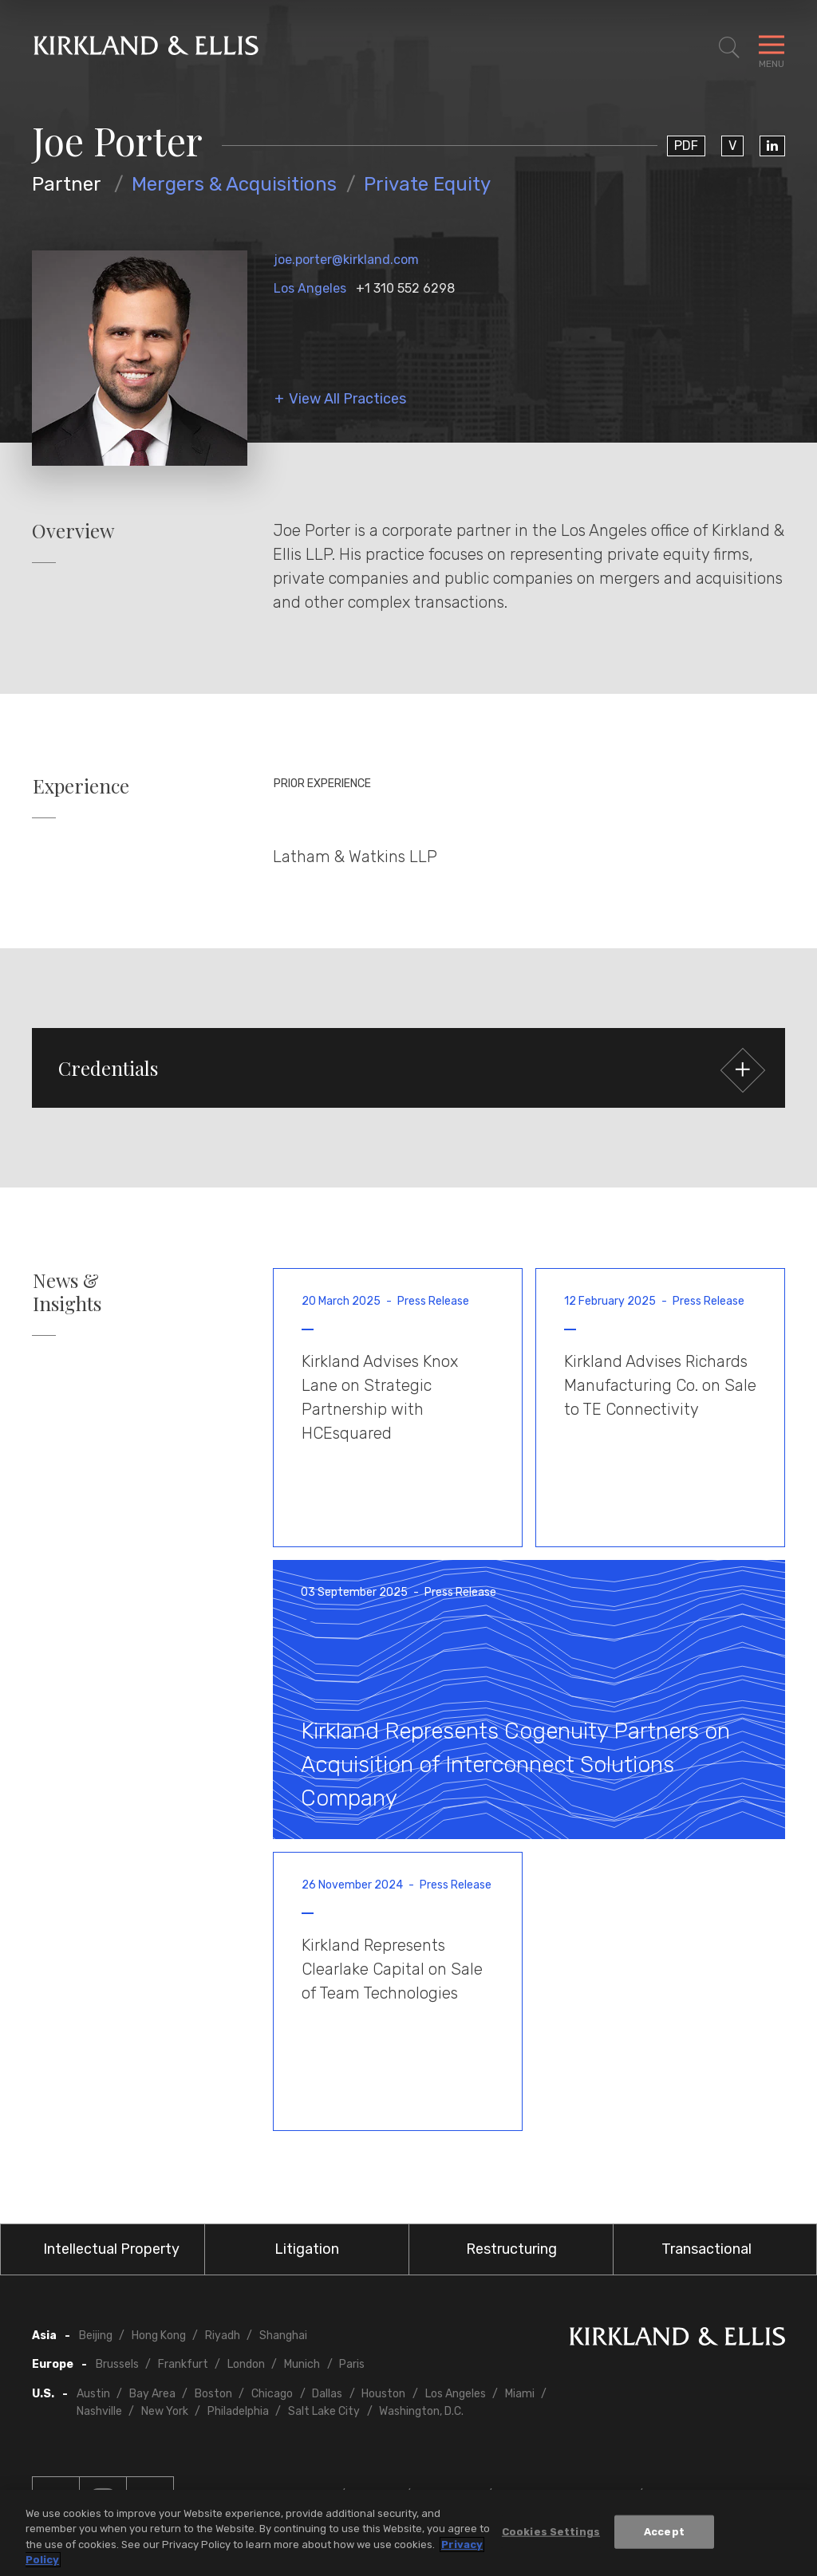  I want to click on News & Insights, so click(67, 1292).